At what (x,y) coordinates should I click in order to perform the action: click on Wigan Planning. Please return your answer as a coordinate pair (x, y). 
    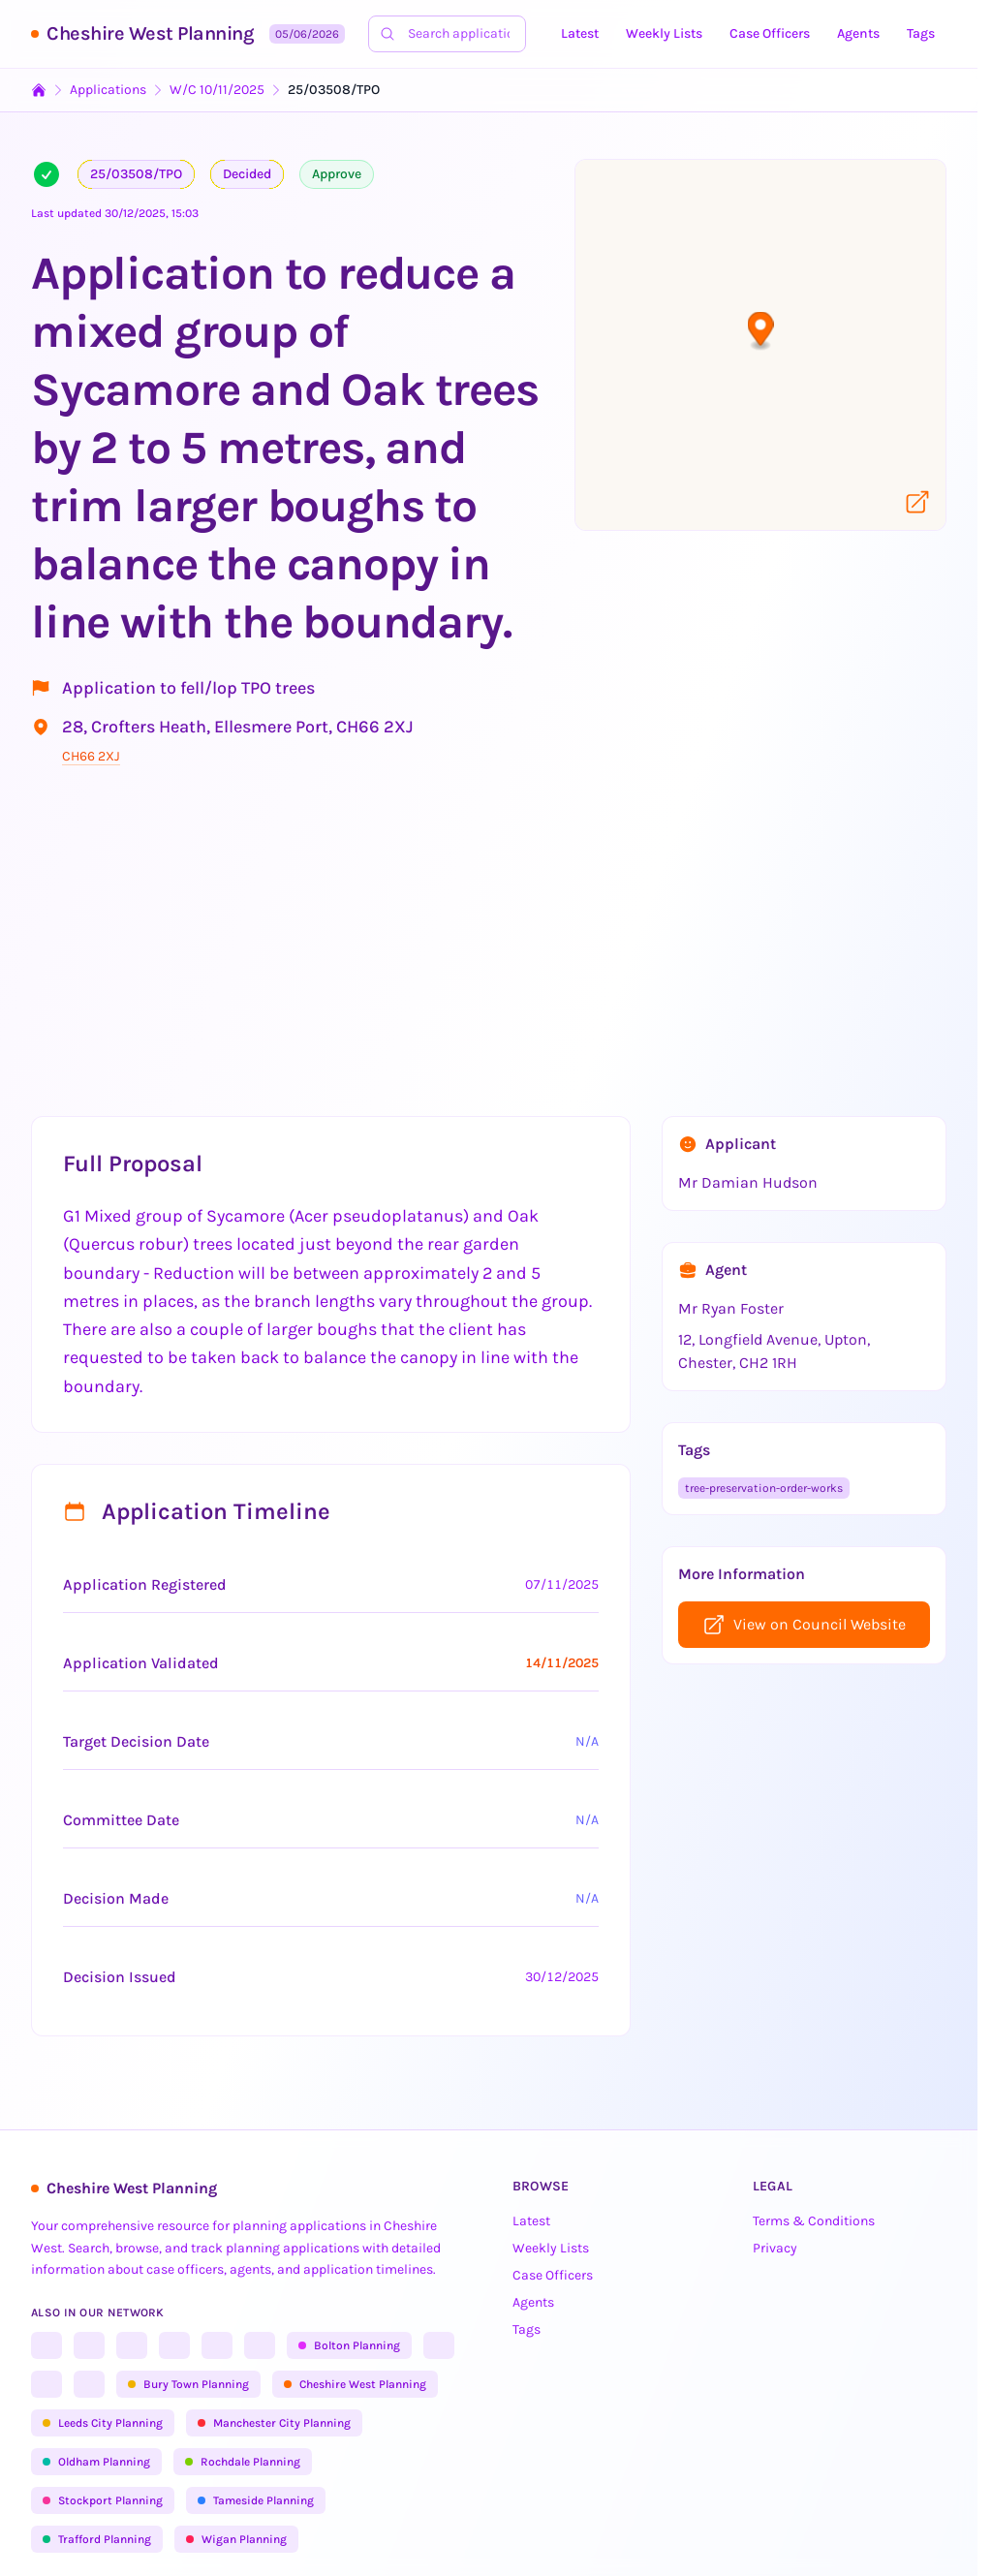
    Looking at the image, I should click on (236, 2539).